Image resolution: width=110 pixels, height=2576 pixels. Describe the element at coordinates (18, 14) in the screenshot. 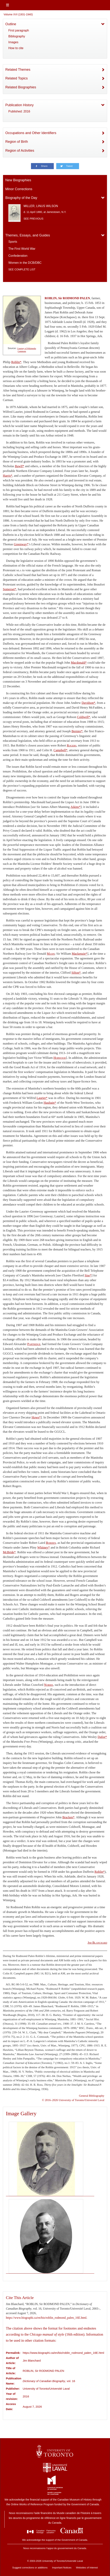

I see `Volume XVI (1931-1940)` at that location.